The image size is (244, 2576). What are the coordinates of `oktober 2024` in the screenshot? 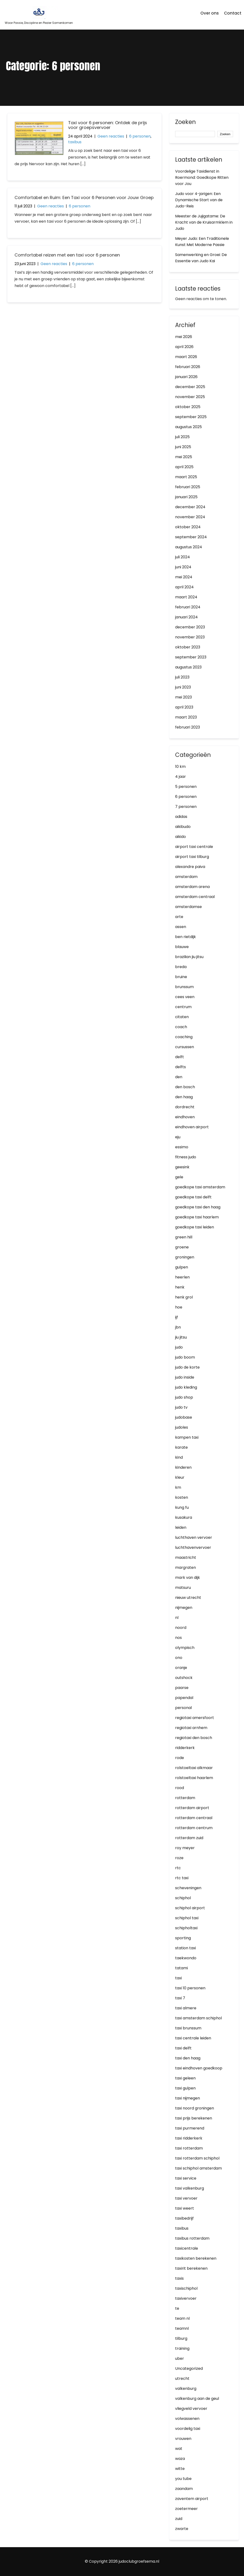 It's located at (188, 527).